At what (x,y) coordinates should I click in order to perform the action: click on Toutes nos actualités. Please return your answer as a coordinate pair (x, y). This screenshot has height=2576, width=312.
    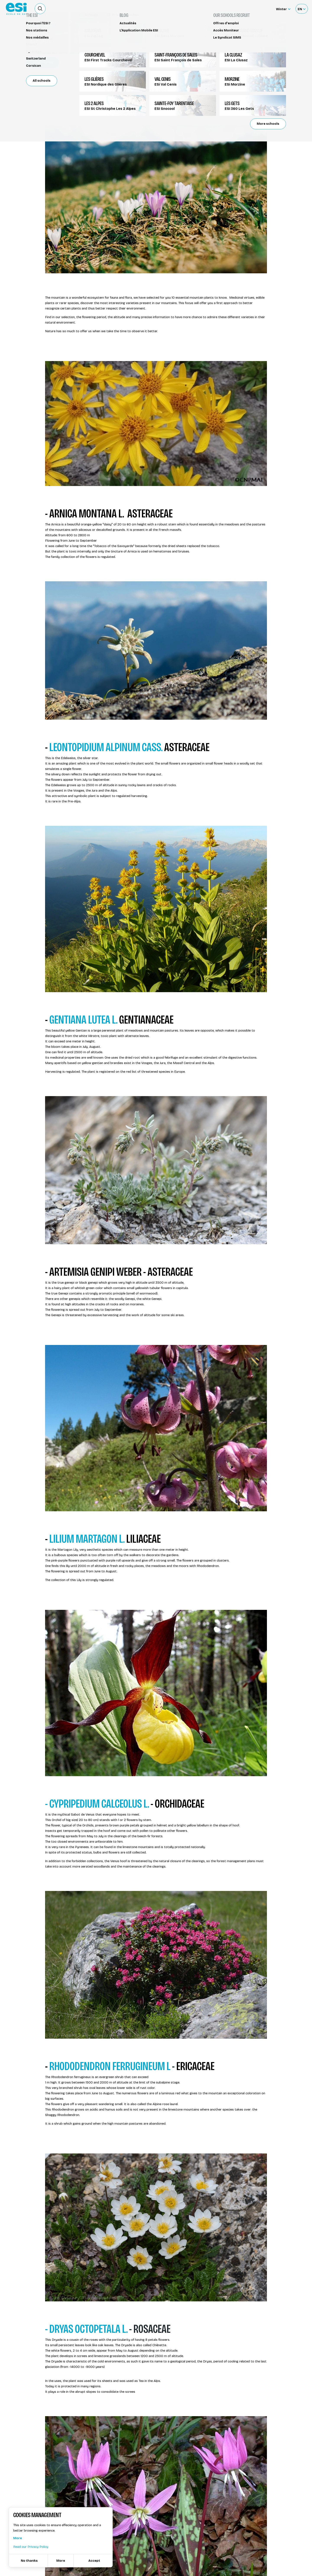
    Looking at the image, I should click on (65, 31).